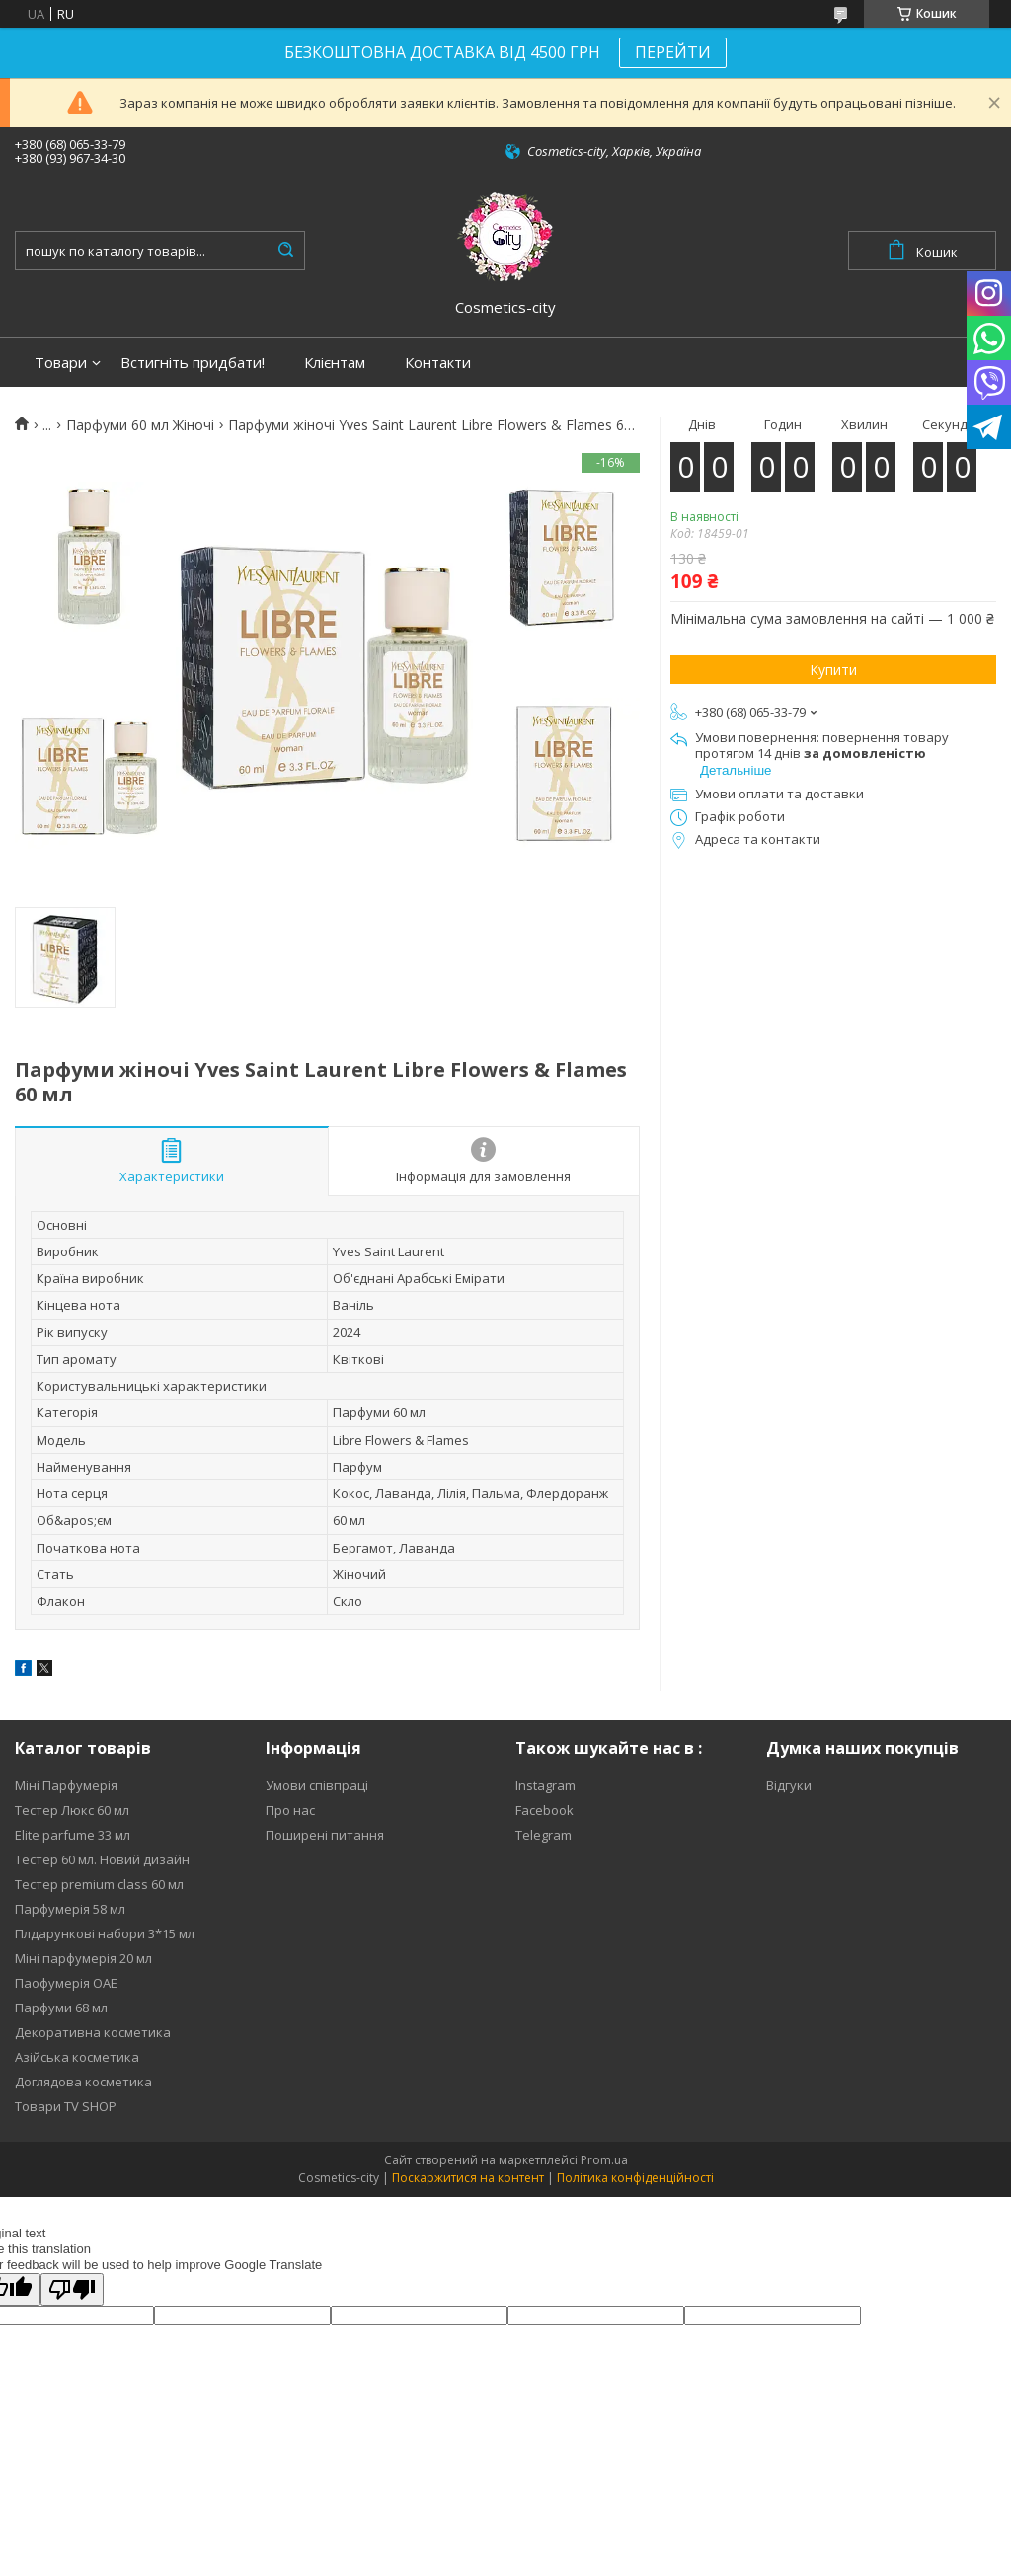 This screenshot has height=2576, width=1011. Describe the element at coordinates (77, 2057) in the screenshot. I see `Азійська косметика` at that location.